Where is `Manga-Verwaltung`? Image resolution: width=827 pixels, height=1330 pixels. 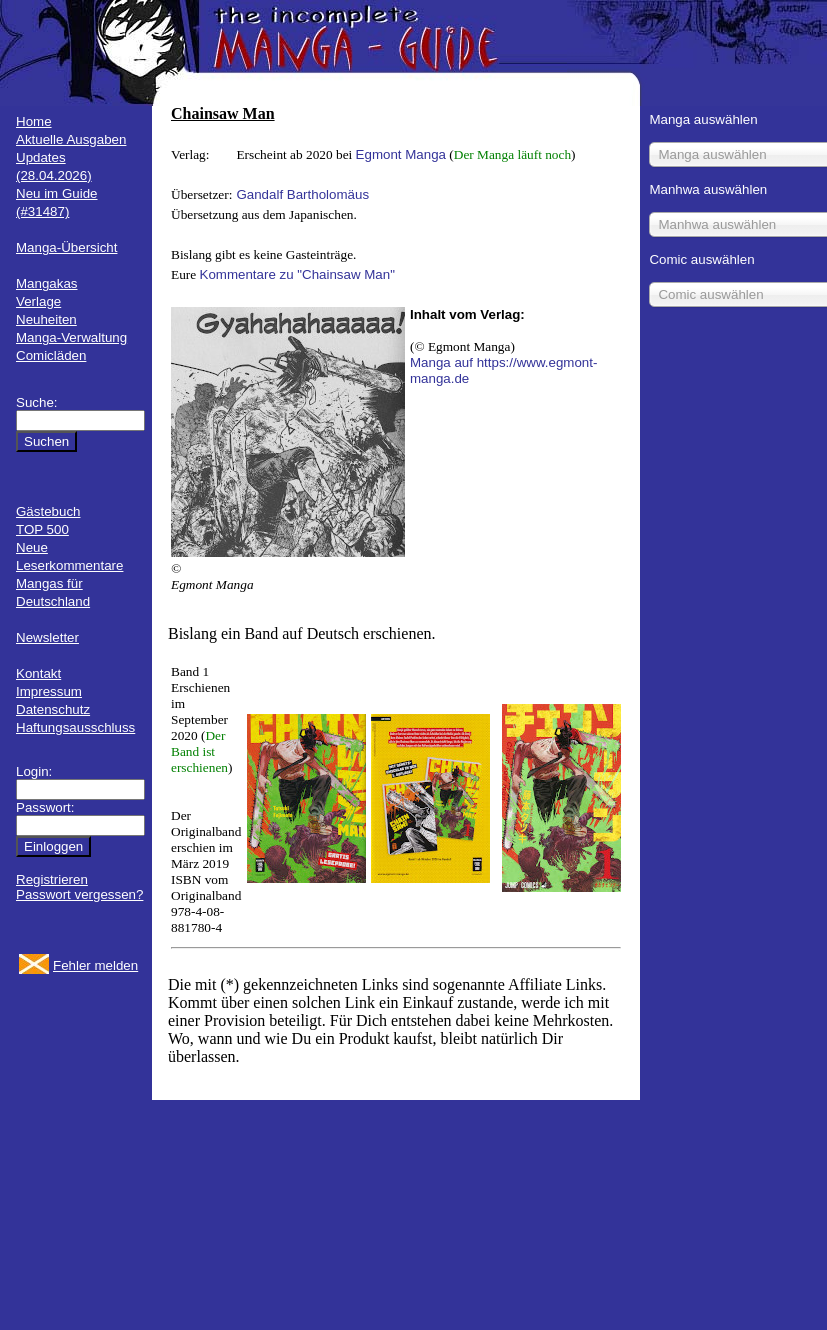 Manga-Verwaltung is located at coordinates (71, 337).